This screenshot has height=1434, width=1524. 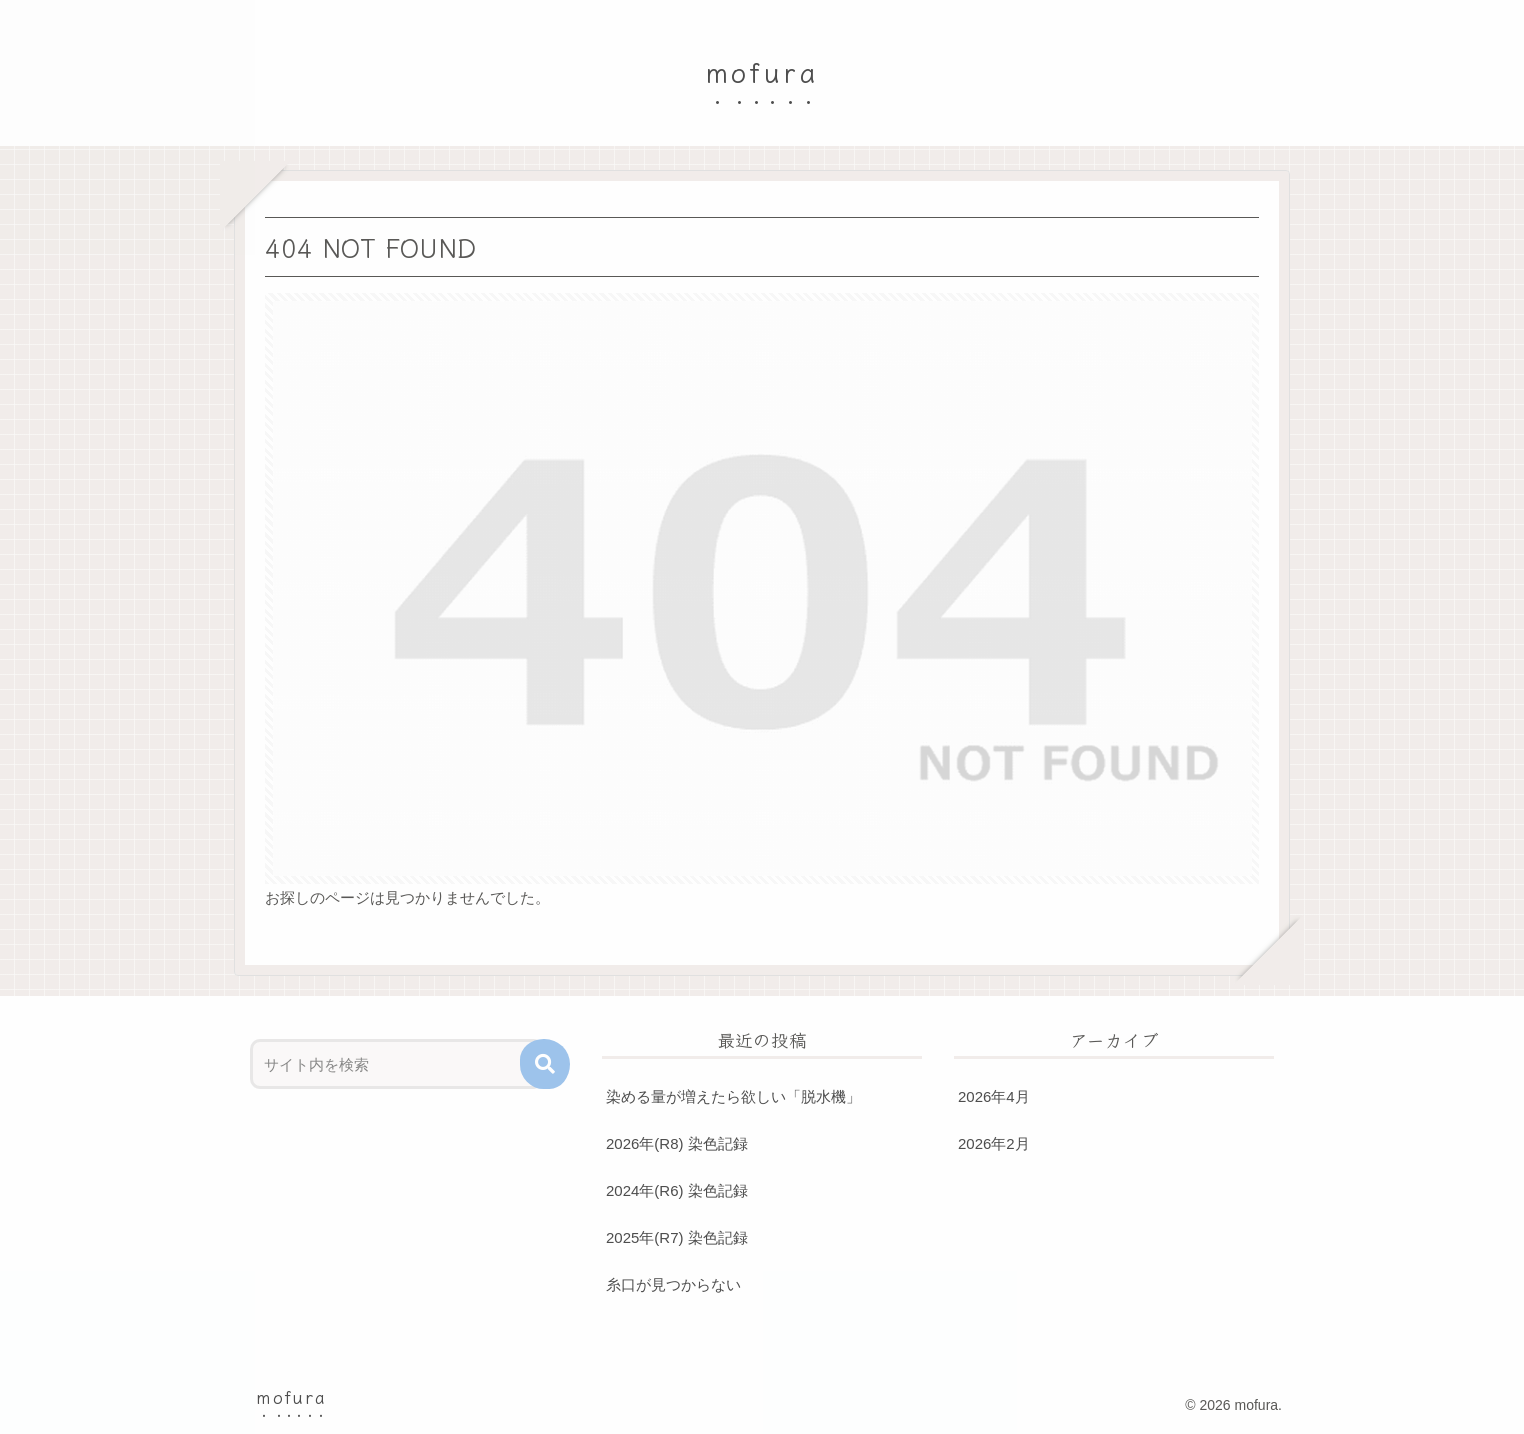 What do you see at coordinates (545, 1064) in the screenshot?
I see `[button]` at bounding box center [545, 1064].